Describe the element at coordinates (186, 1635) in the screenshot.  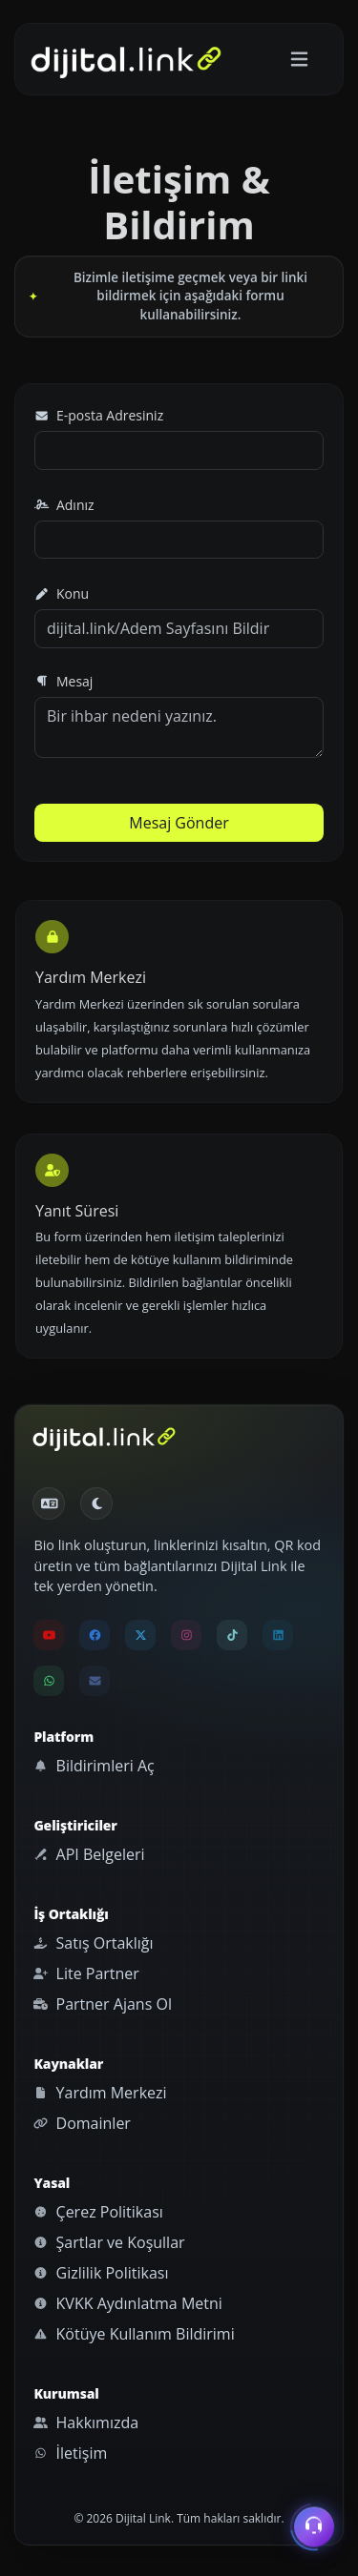
I see `[Dijital Link Instagram hesabını yeni sekmede aç]` at that location.